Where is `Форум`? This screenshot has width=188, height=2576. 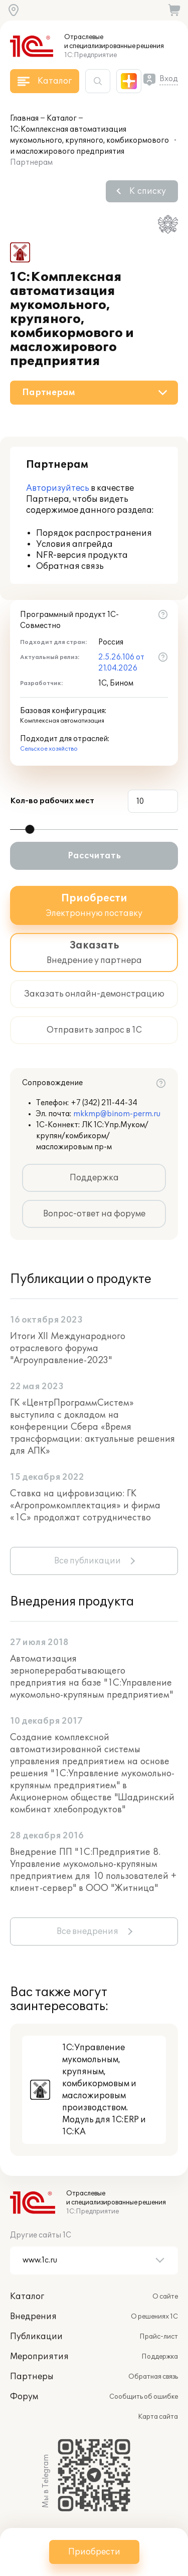
Форум is located at coordinates (24, 2397).